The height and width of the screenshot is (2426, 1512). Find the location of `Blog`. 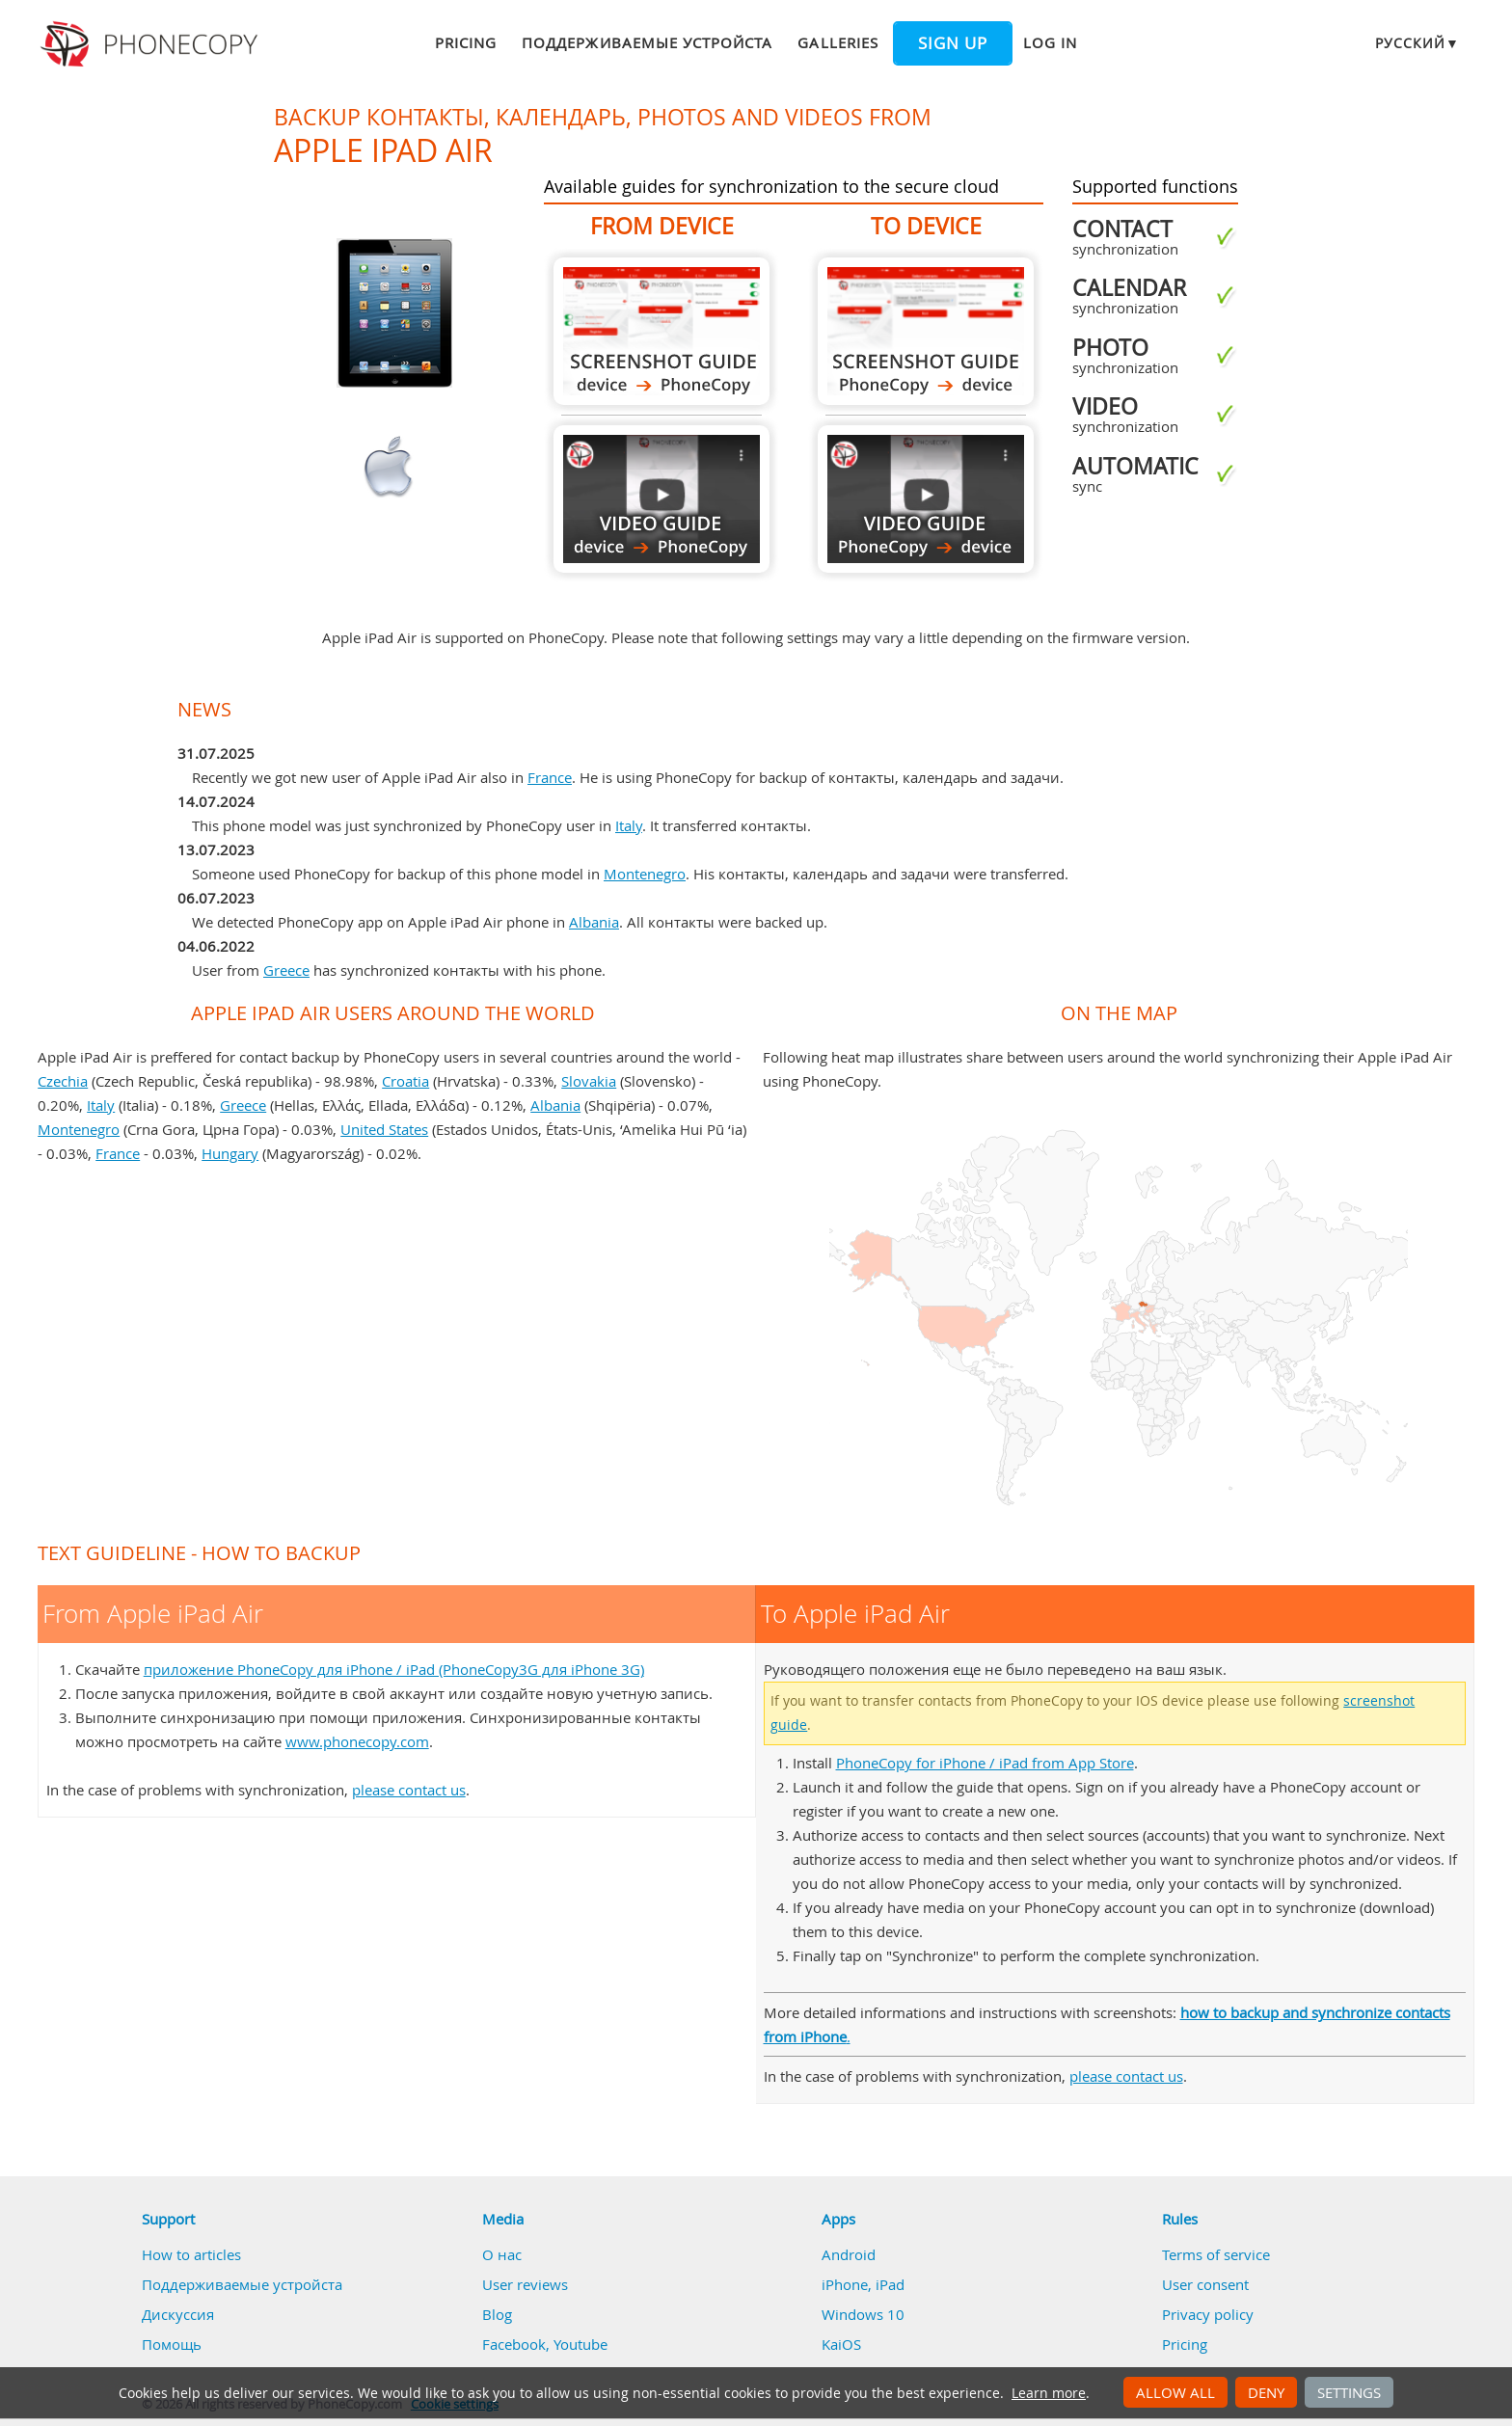

Blog is located at coordinates (497, 2314).